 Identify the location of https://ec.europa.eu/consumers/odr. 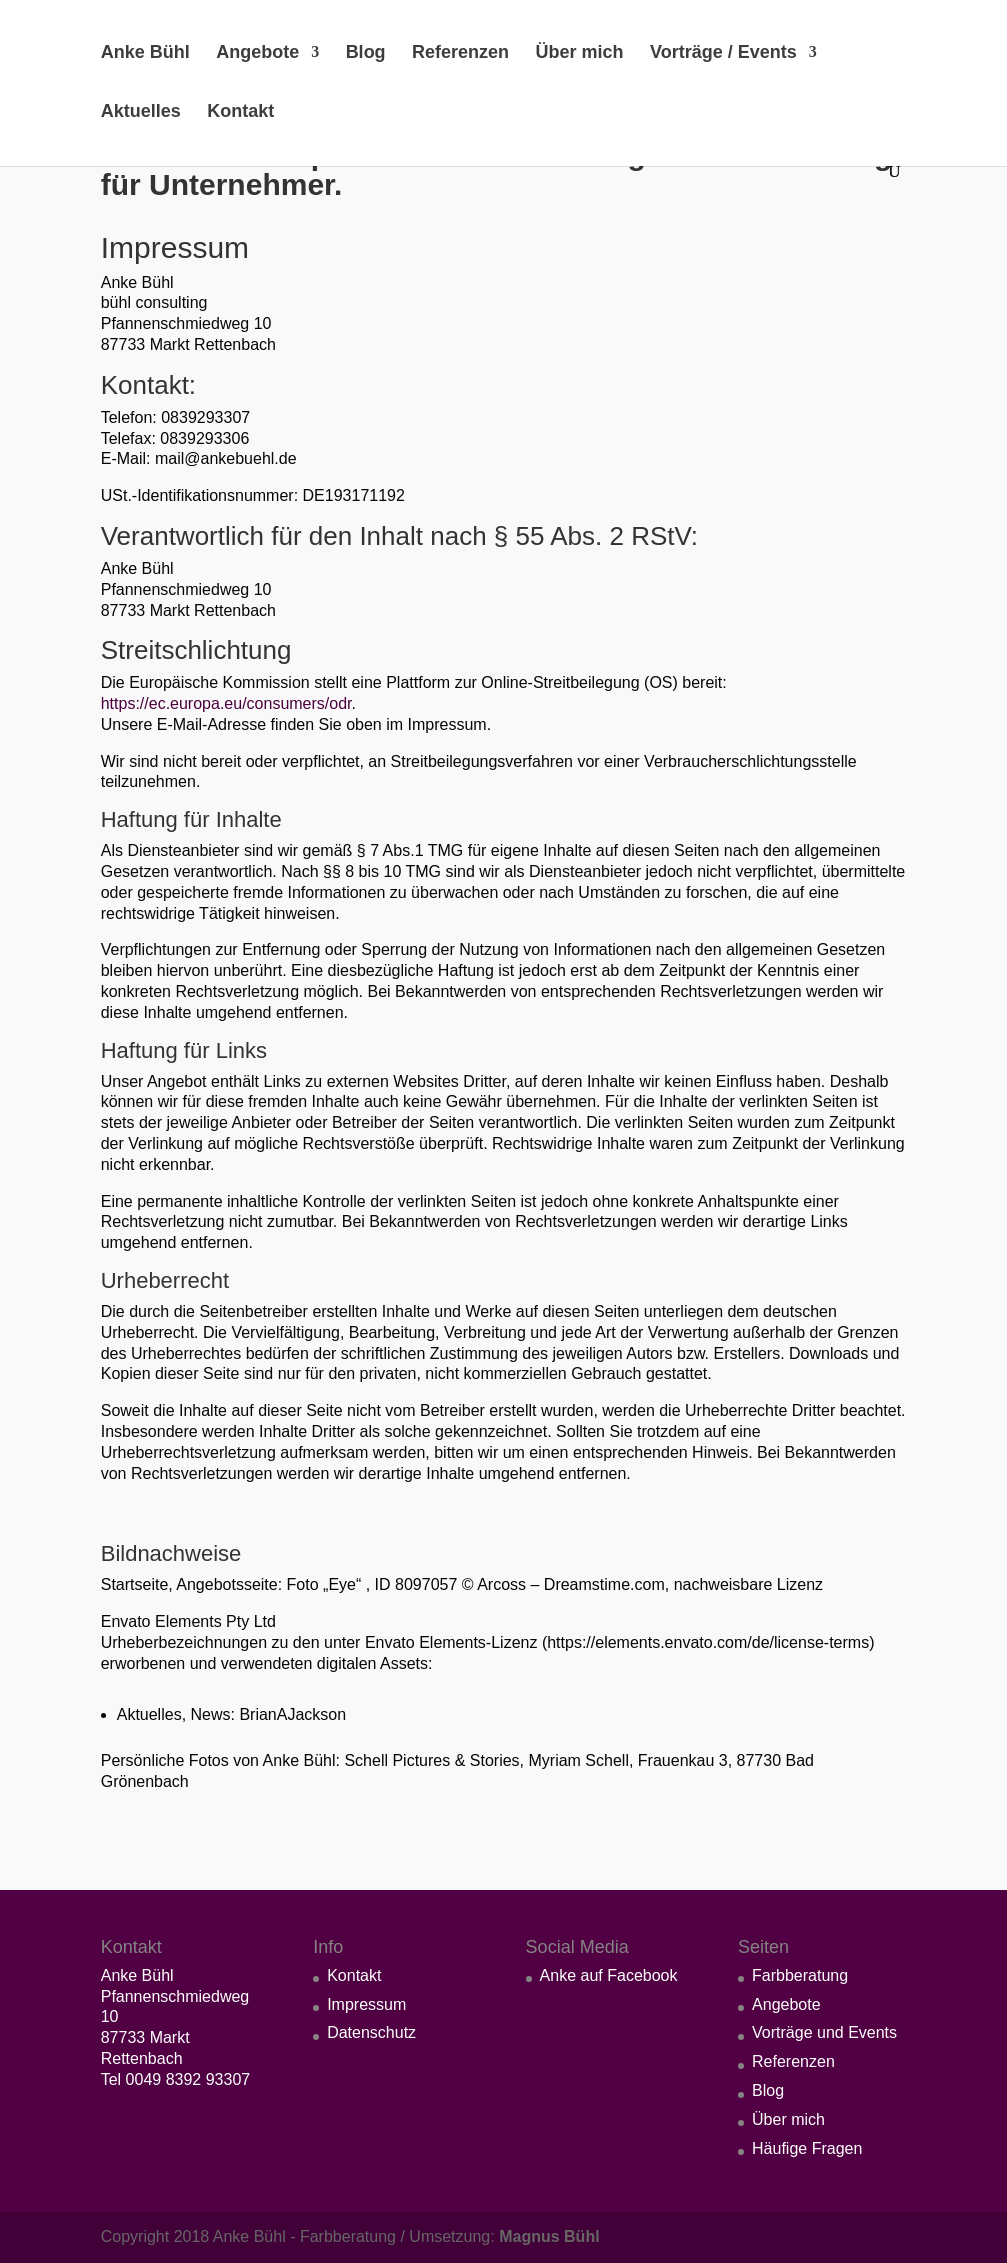
(226, 703).